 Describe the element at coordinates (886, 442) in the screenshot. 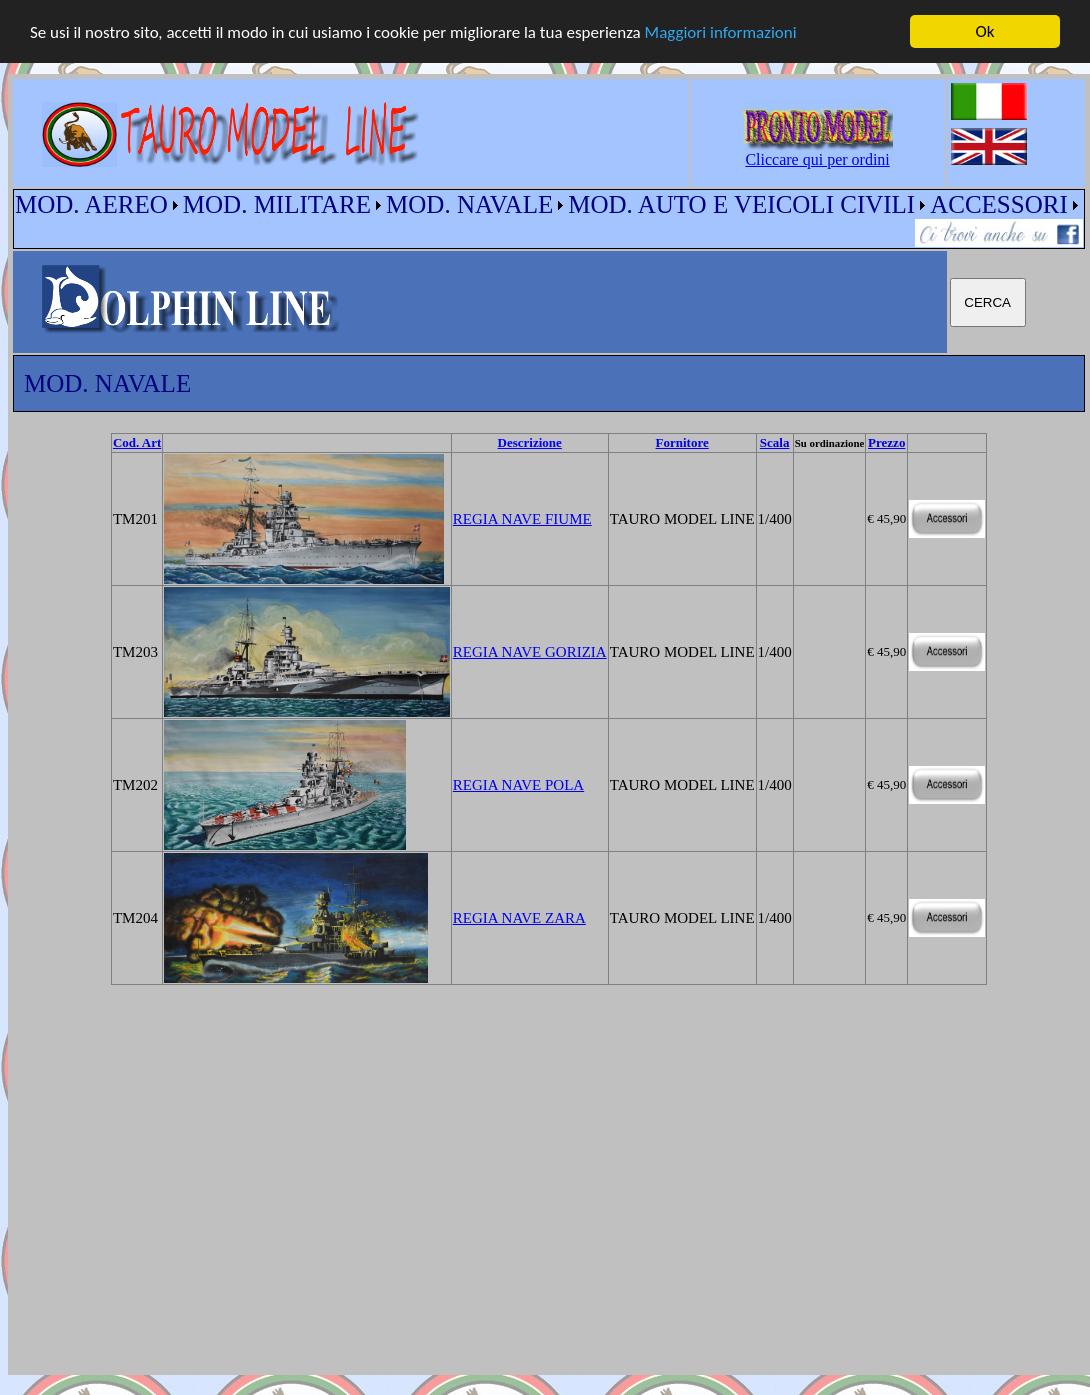

I see `Prezzo` at that location.